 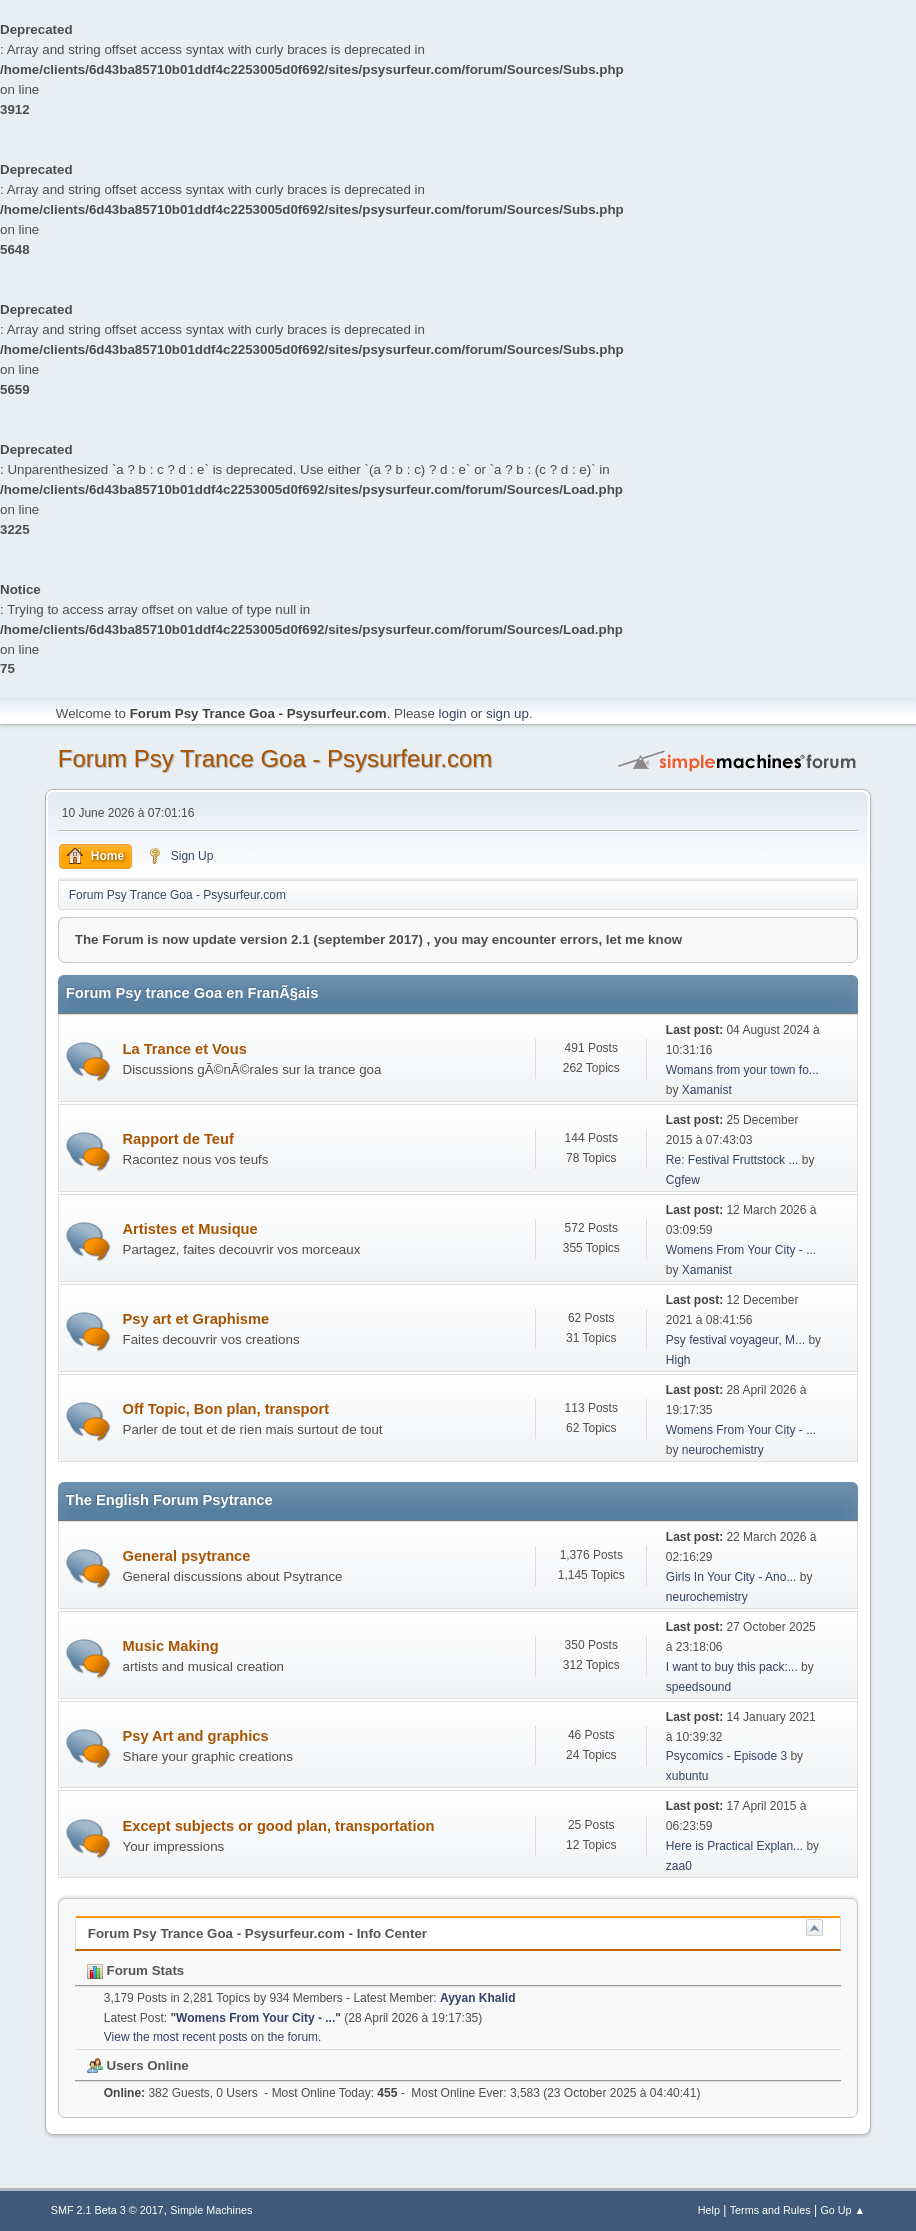 What do you see at coordinates (477, 1998) in the screenshot?
I see `Ayyan Khalid` at bounding box center [477, 1998].